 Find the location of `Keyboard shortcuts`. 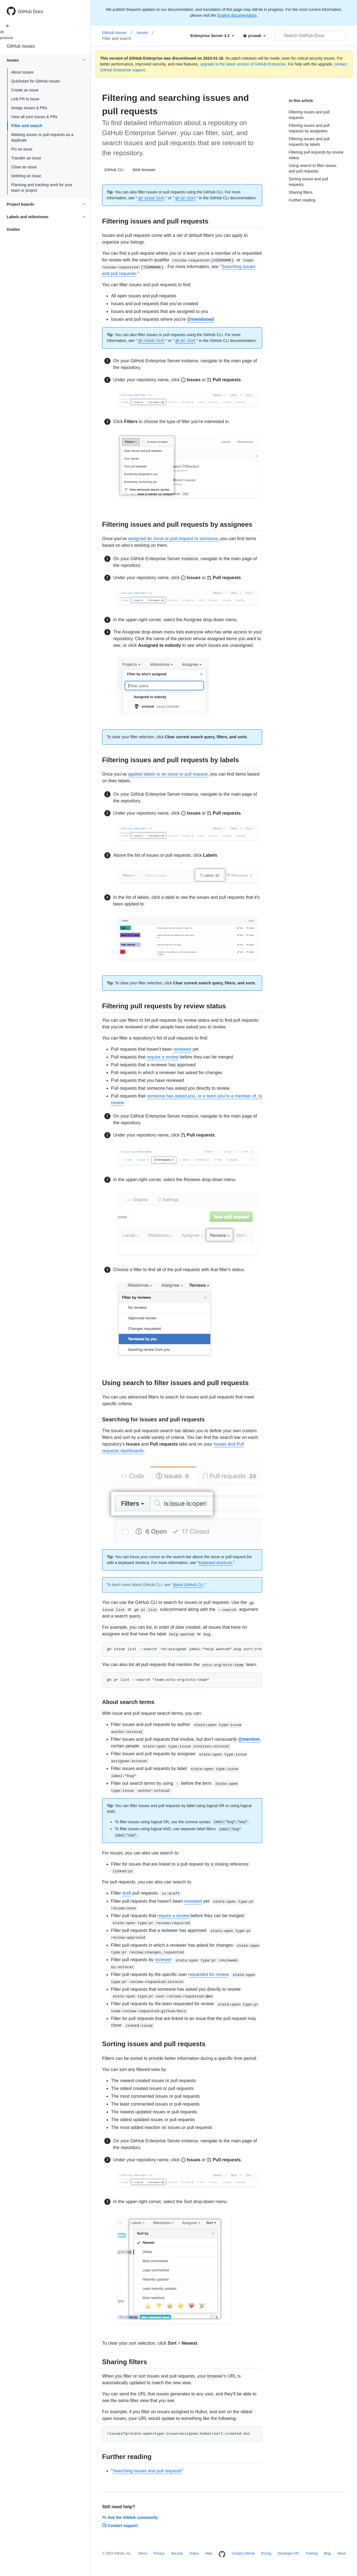

Keyboard shortcuts is located at coordinates (215, 1562).